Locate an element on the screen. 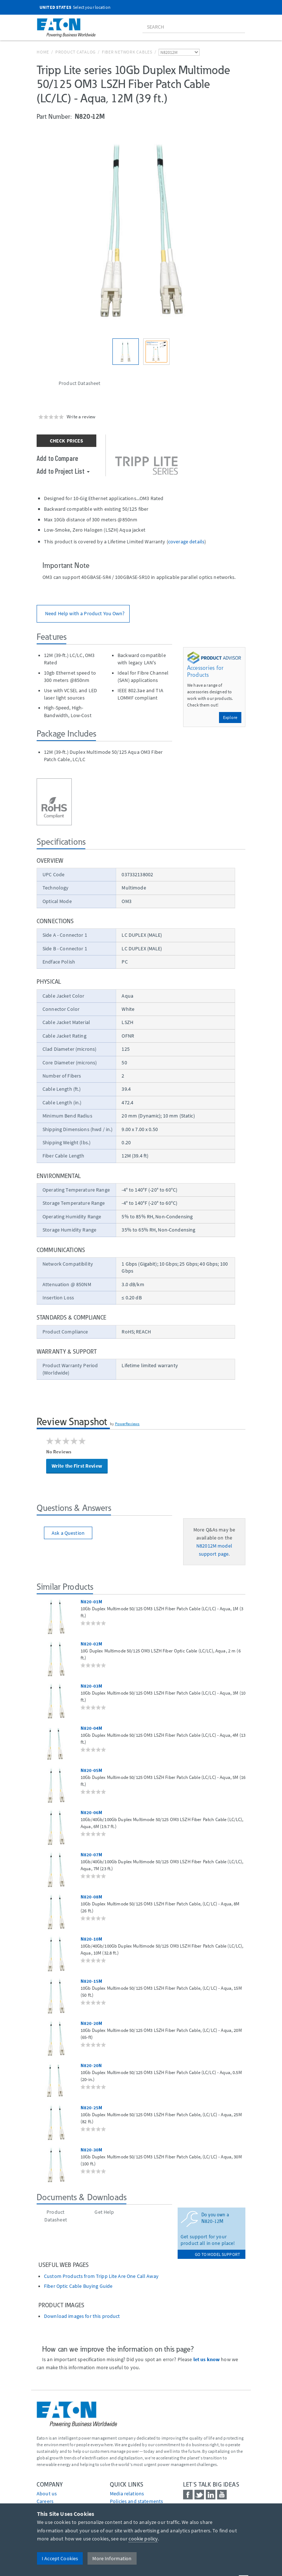 The height and width of the screenshot is (2576, 282). PowerReviews is located at coordinates (127, 1423).